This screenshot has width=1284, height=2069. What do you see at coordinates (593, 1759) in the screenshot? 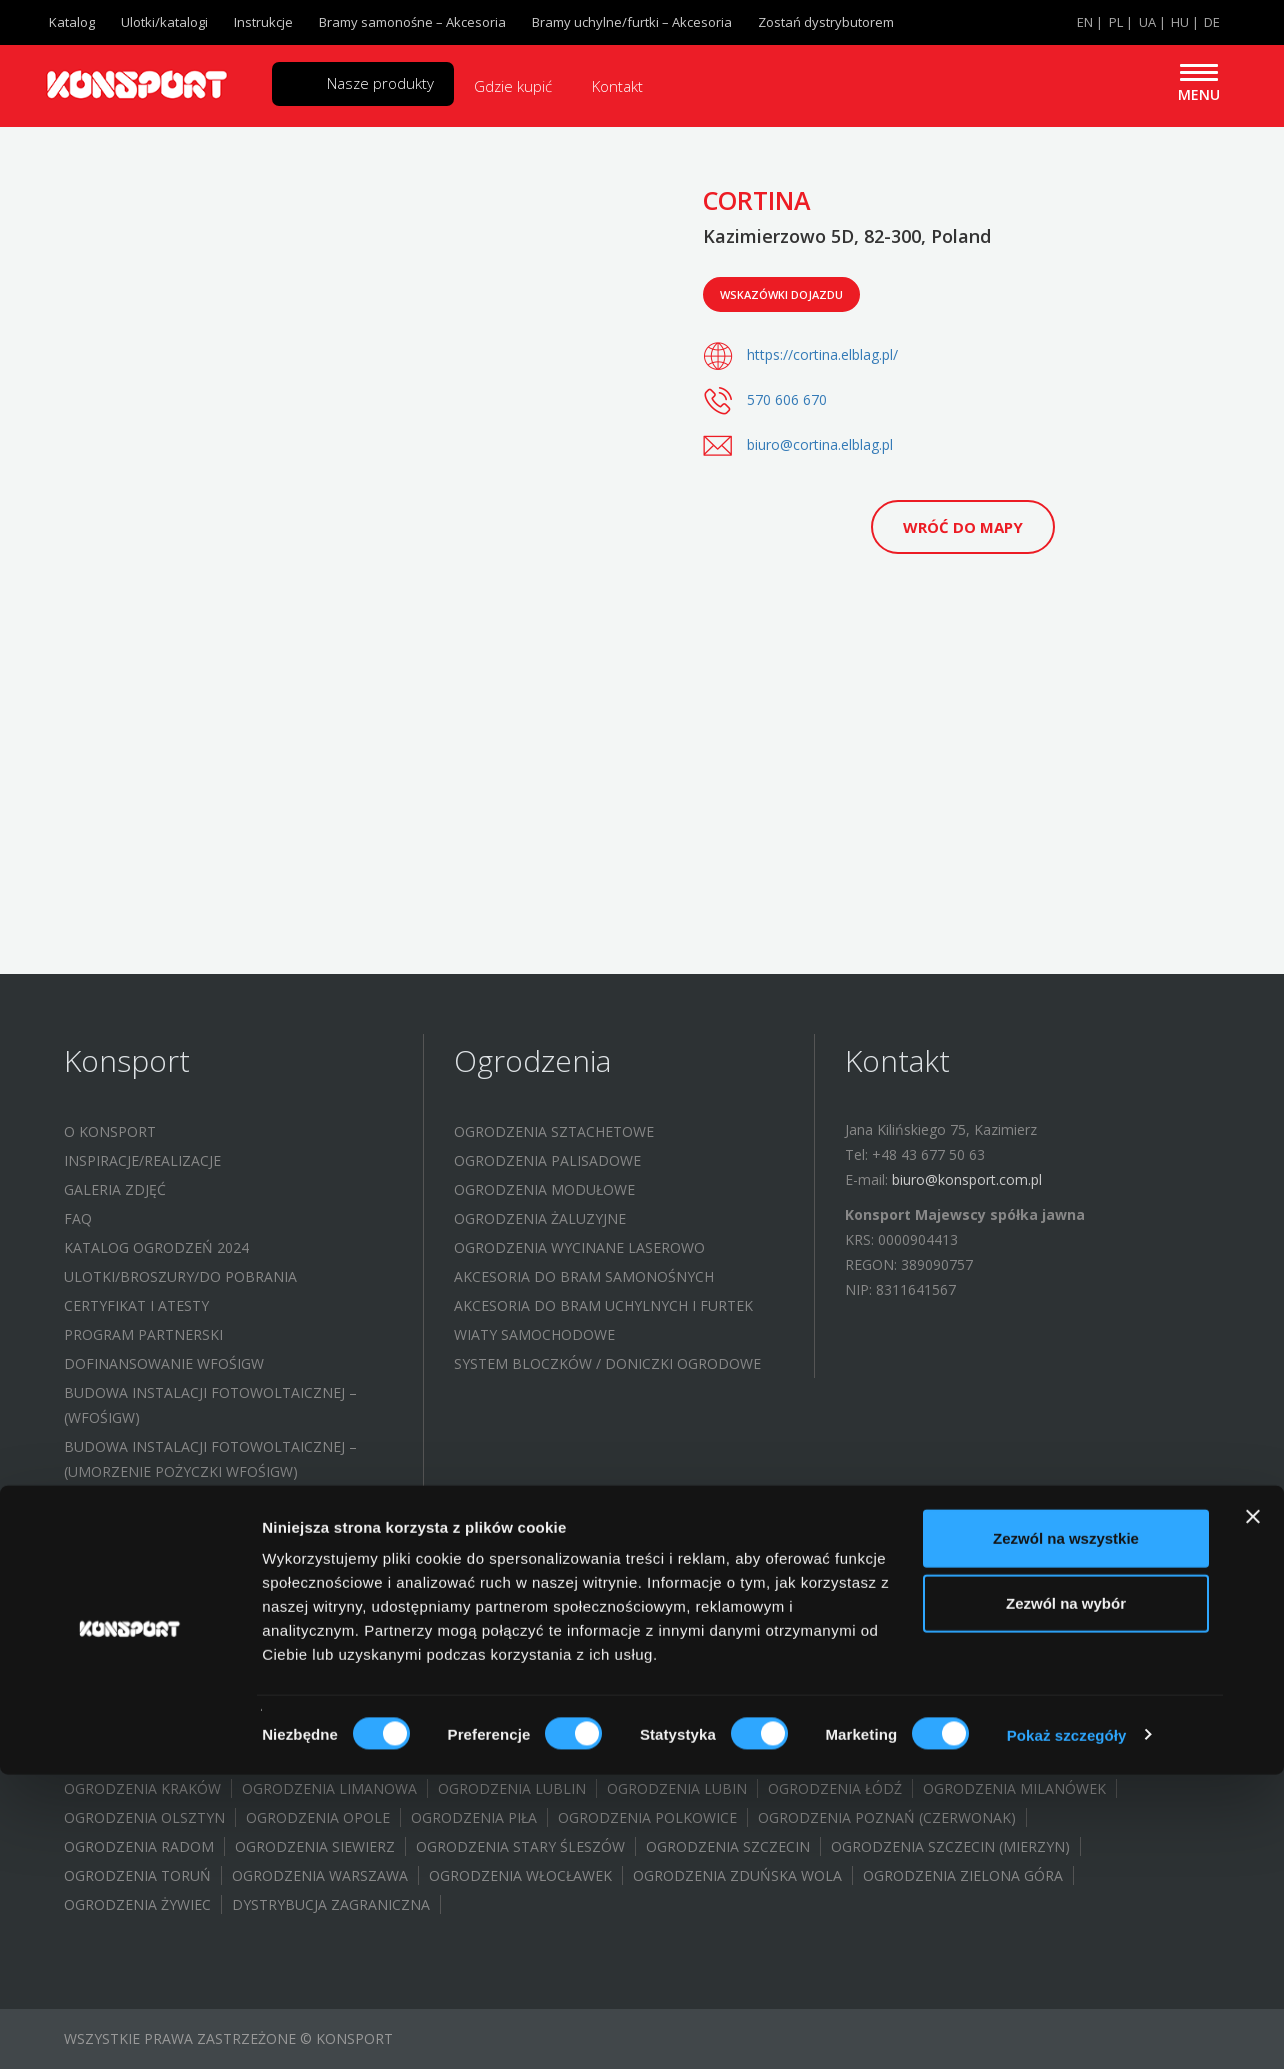
I see `Ogrodzenia Kielce` at bounding box center [593, 1759].